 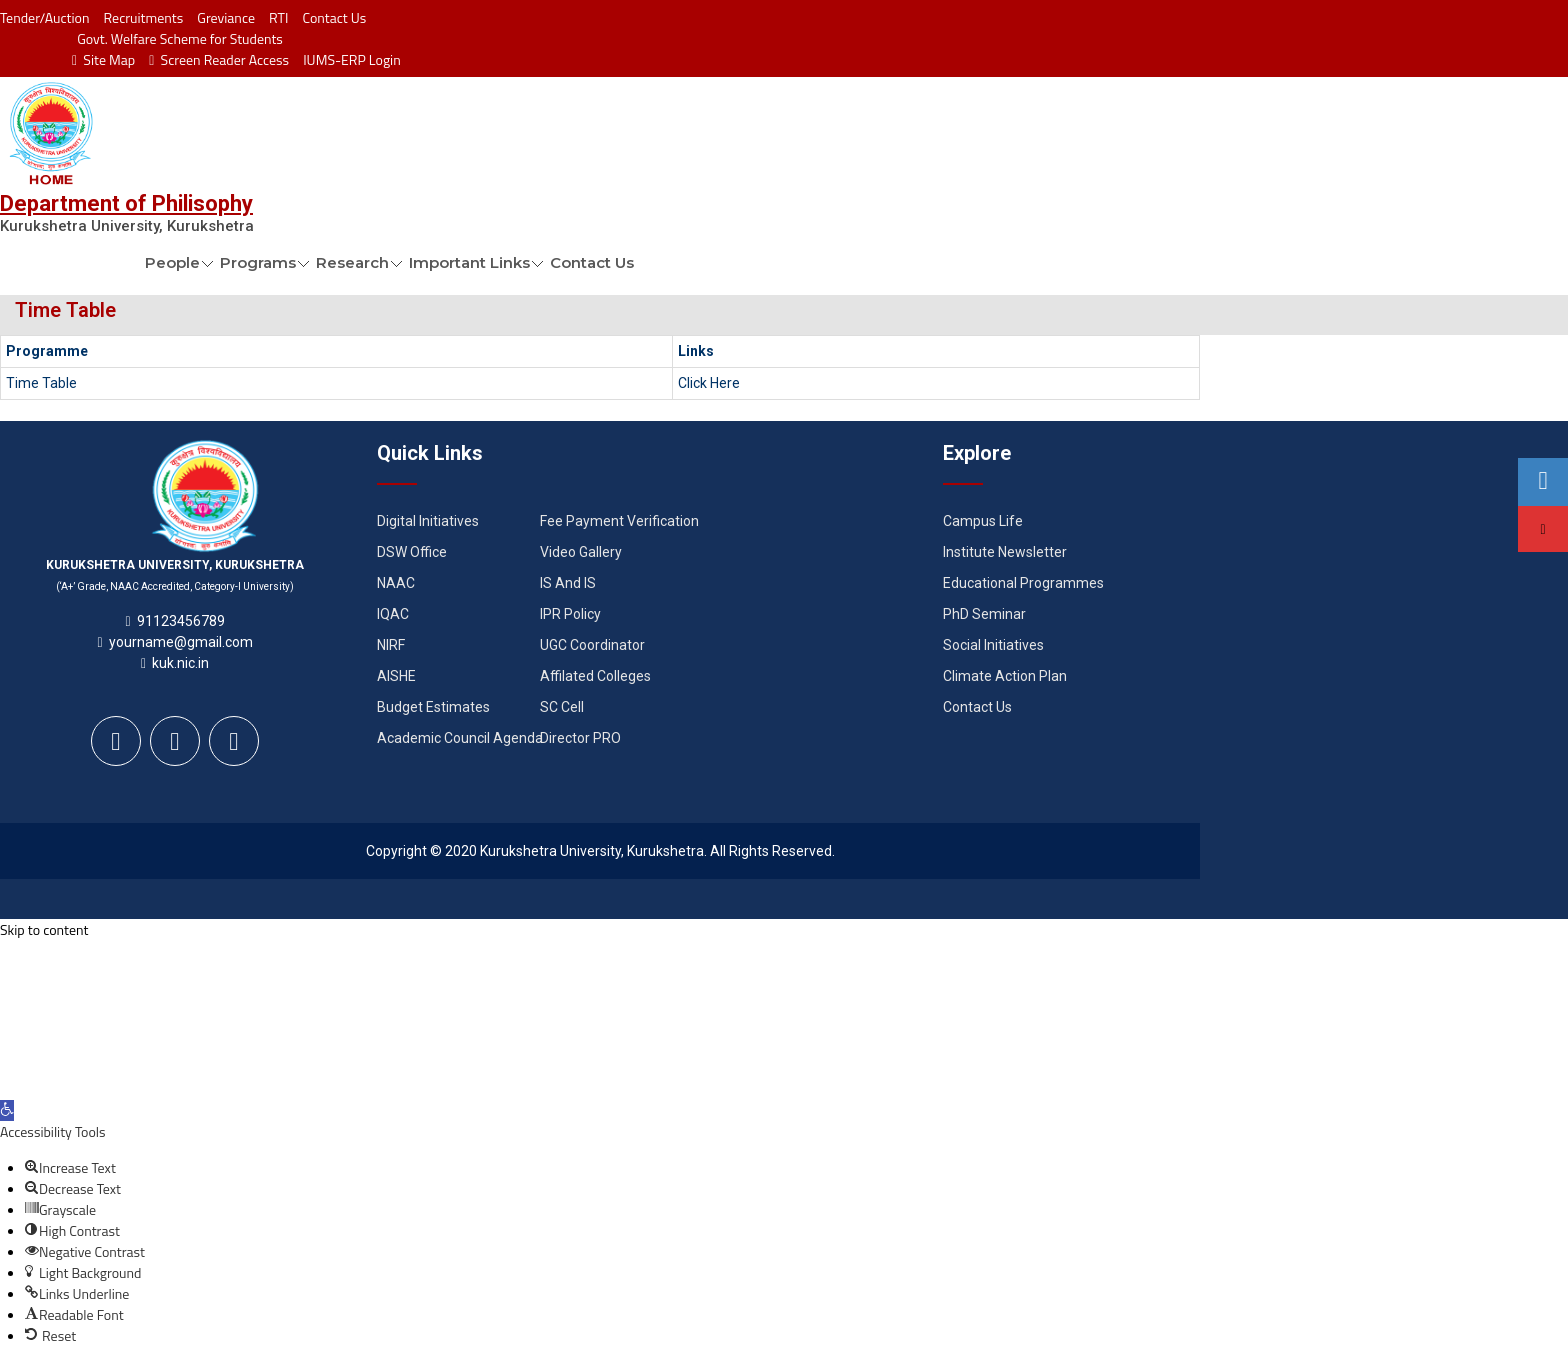 What do you see at coordinates (352, 59) in the screenshot?
I see `IUMS-ERP Login` at bounding box center [352, 59].